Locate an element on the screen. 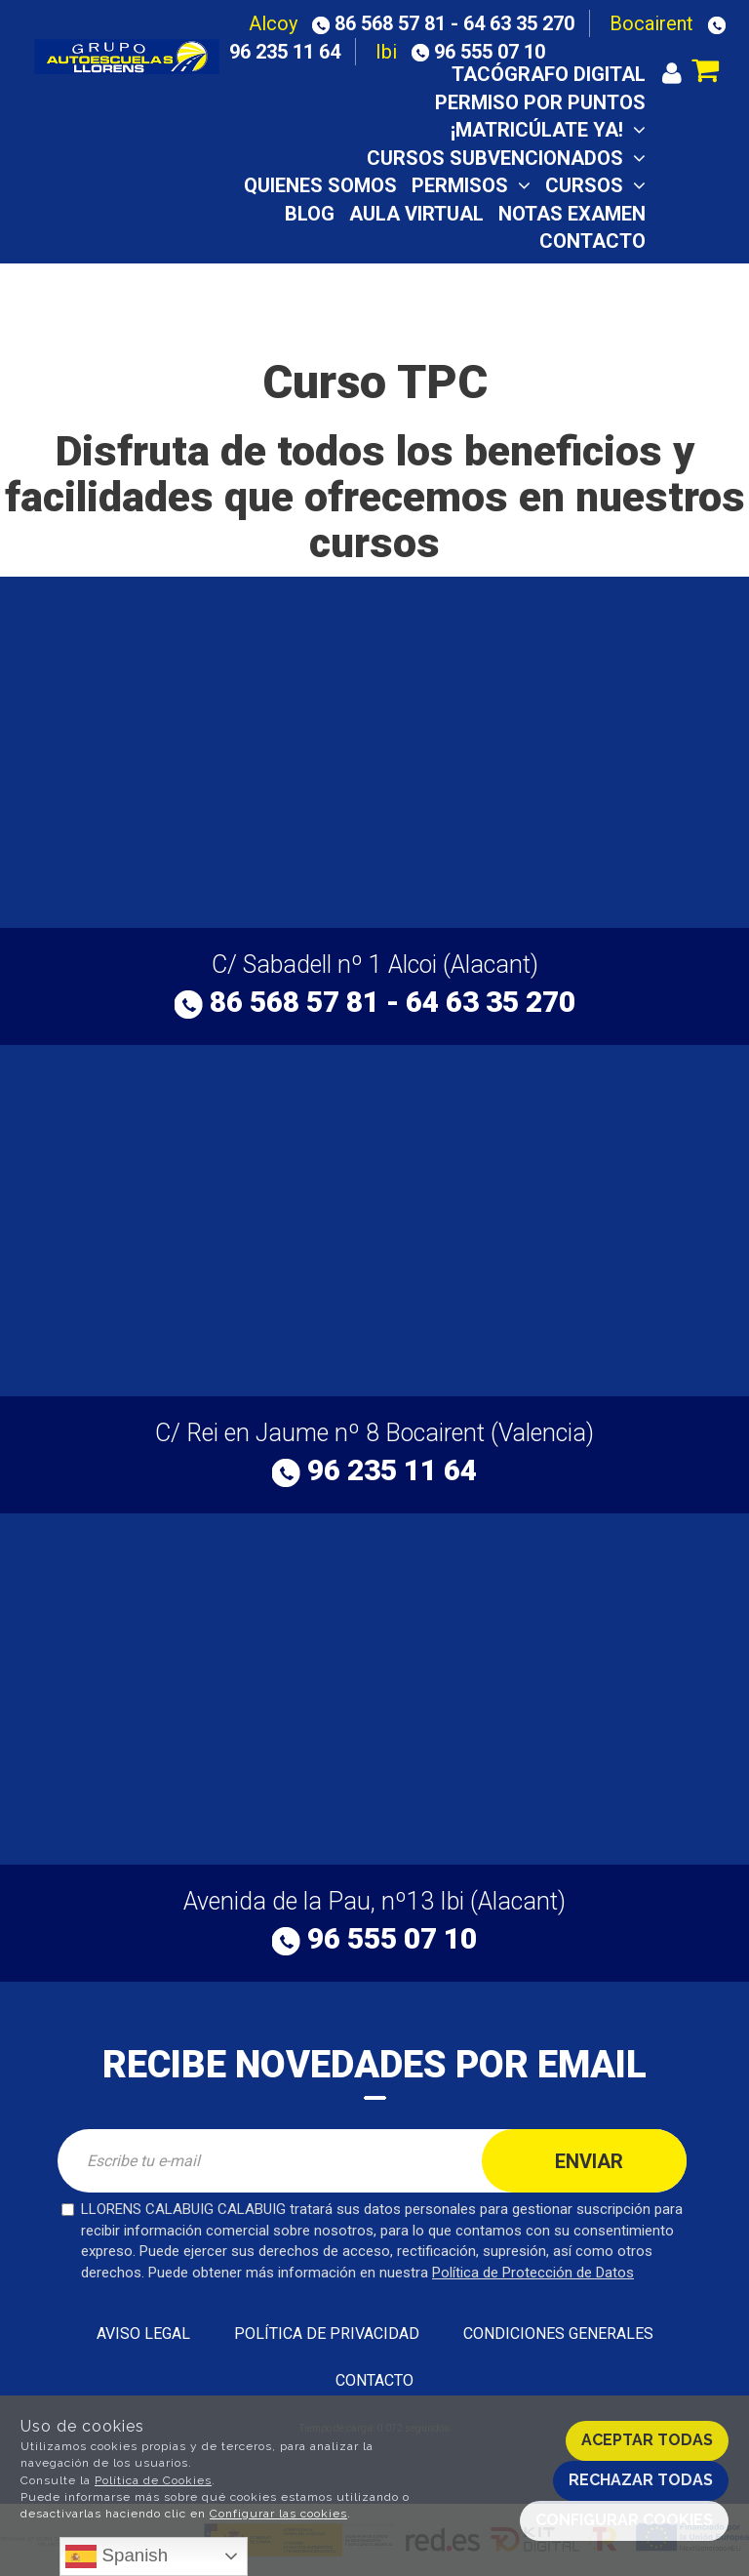 The height and width of the screenshot is (2576, 749). Configurar las cookies is located at coordinates (278, 2513).